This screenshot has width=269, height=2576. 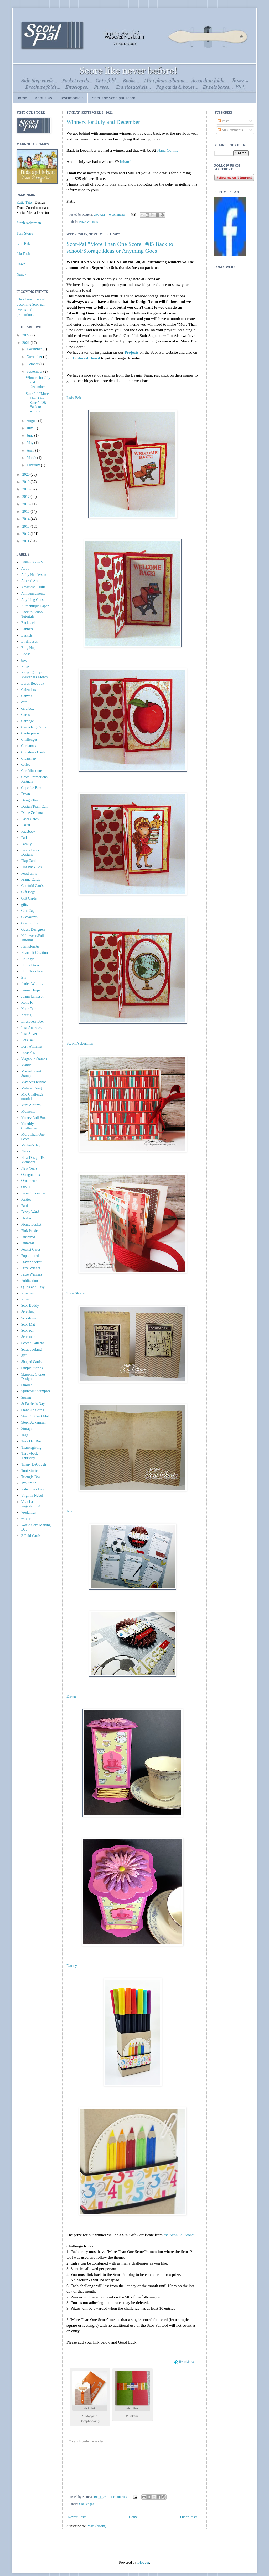 What do you see at coordinates (32, 984) in the screenshot?
I see `Janice Whiting` at bounding box center [32, 984].